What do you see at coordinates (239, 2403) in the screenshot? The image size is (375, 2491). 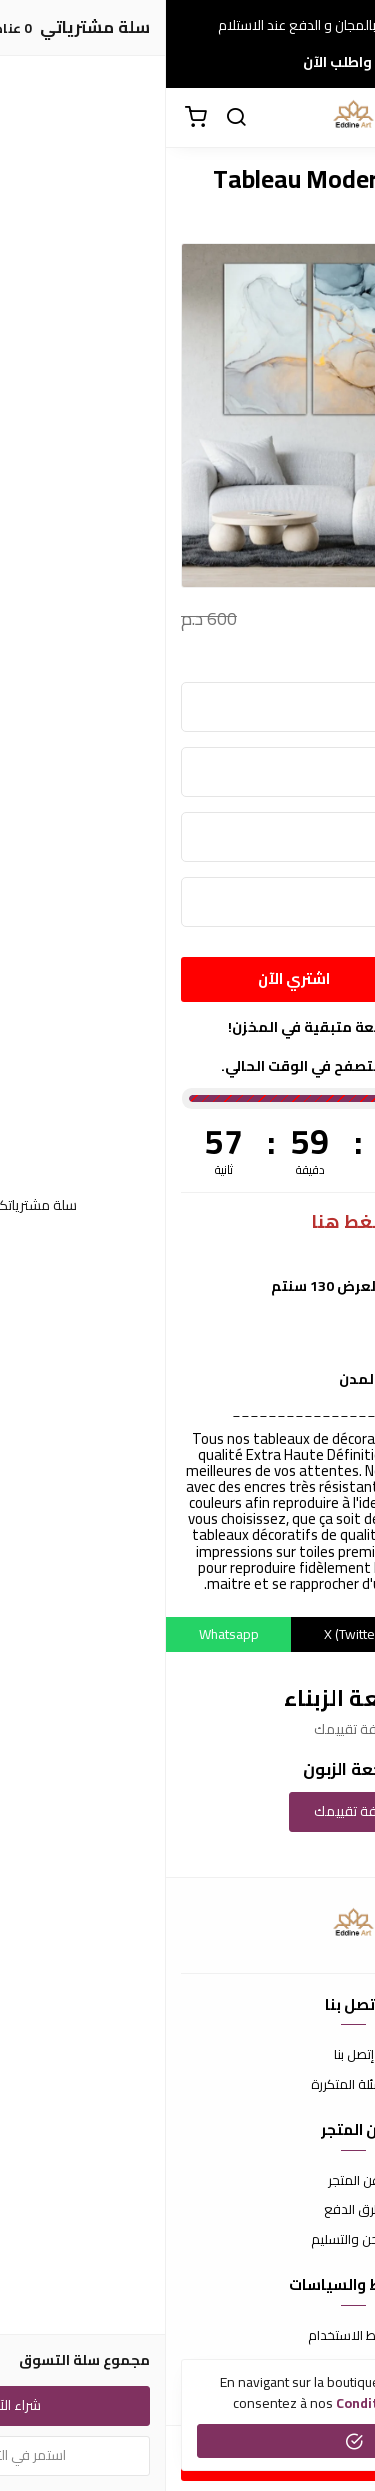 I see `conditions générales` at bounding box center [239, 2403].